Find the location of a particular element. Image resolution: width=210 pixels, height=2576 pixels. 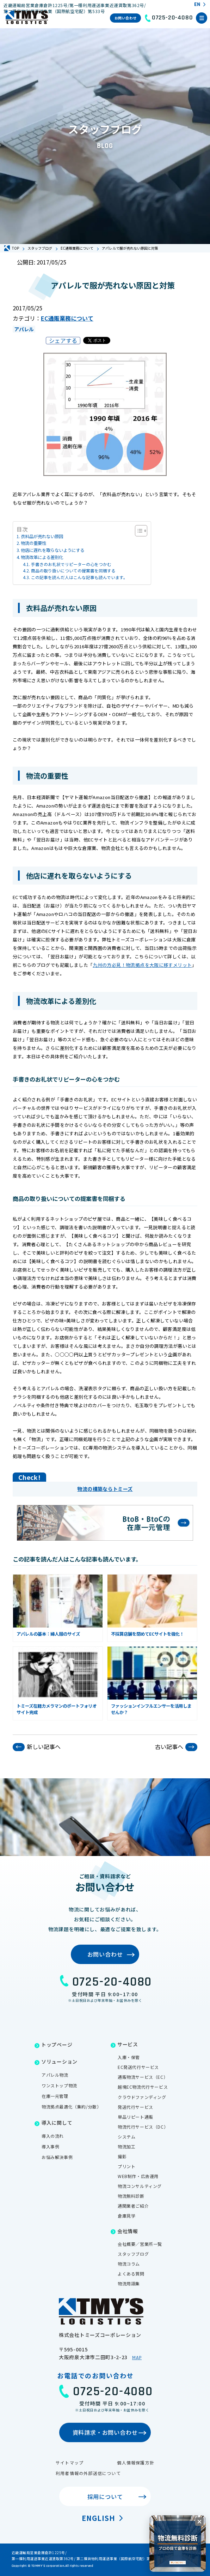

プリント is located at coordinates (126, 2166).